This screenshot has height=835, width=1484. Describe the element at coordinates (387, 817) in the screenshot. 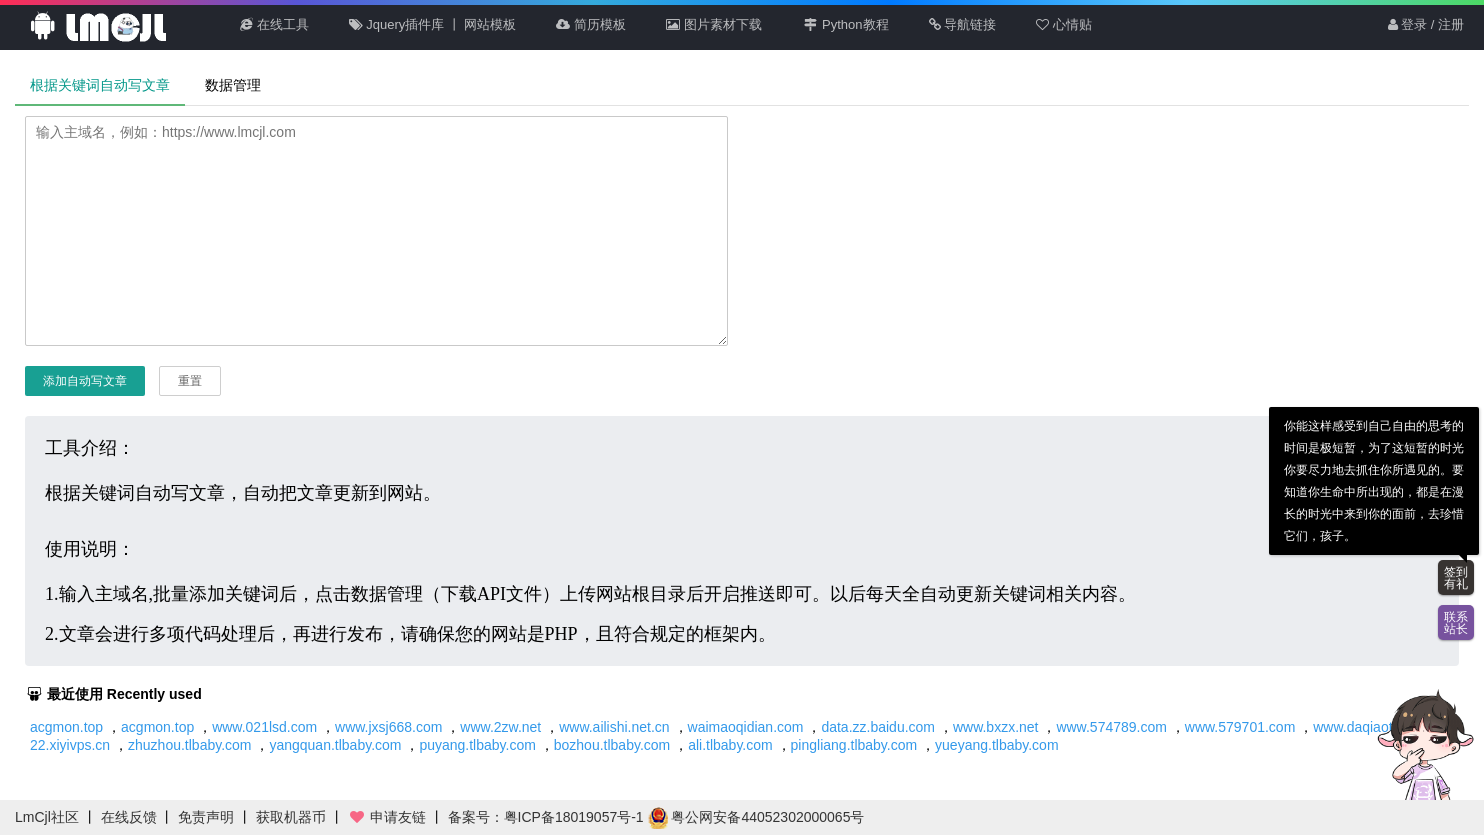

I see `申请友链` at that location.